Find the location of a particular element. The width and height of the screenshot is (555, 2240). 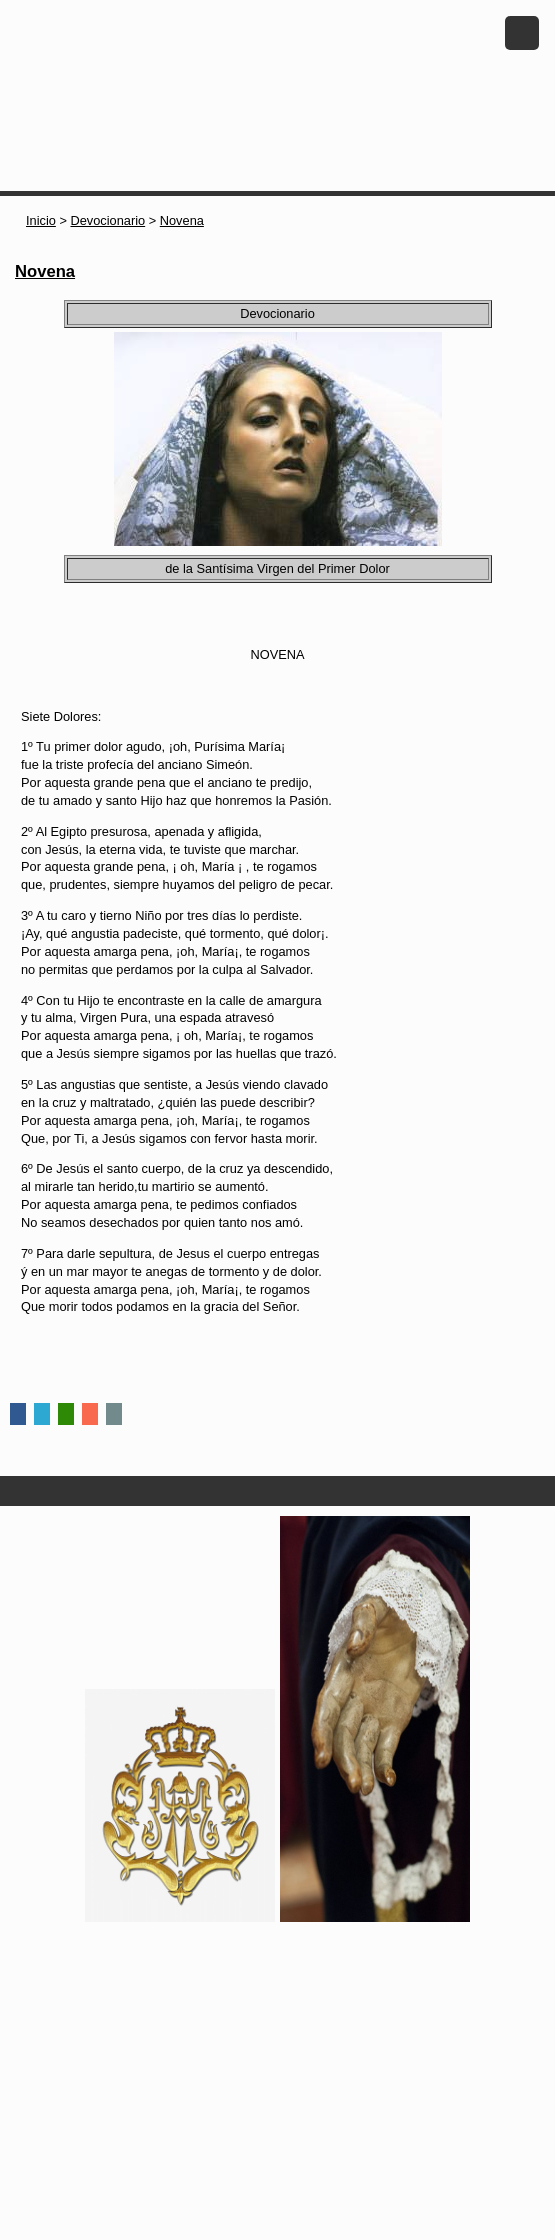

Secciones is located at coordinates (277, 1491).